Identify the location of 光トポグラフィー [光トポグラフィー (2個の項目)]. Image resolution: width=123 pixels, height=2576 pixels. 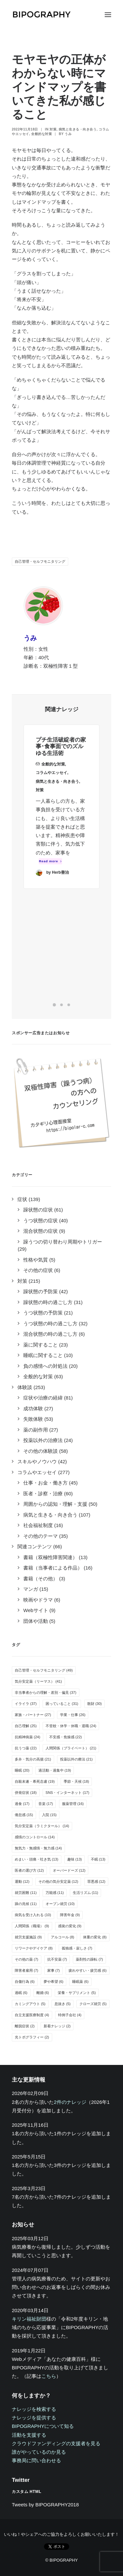
(32, 2037).